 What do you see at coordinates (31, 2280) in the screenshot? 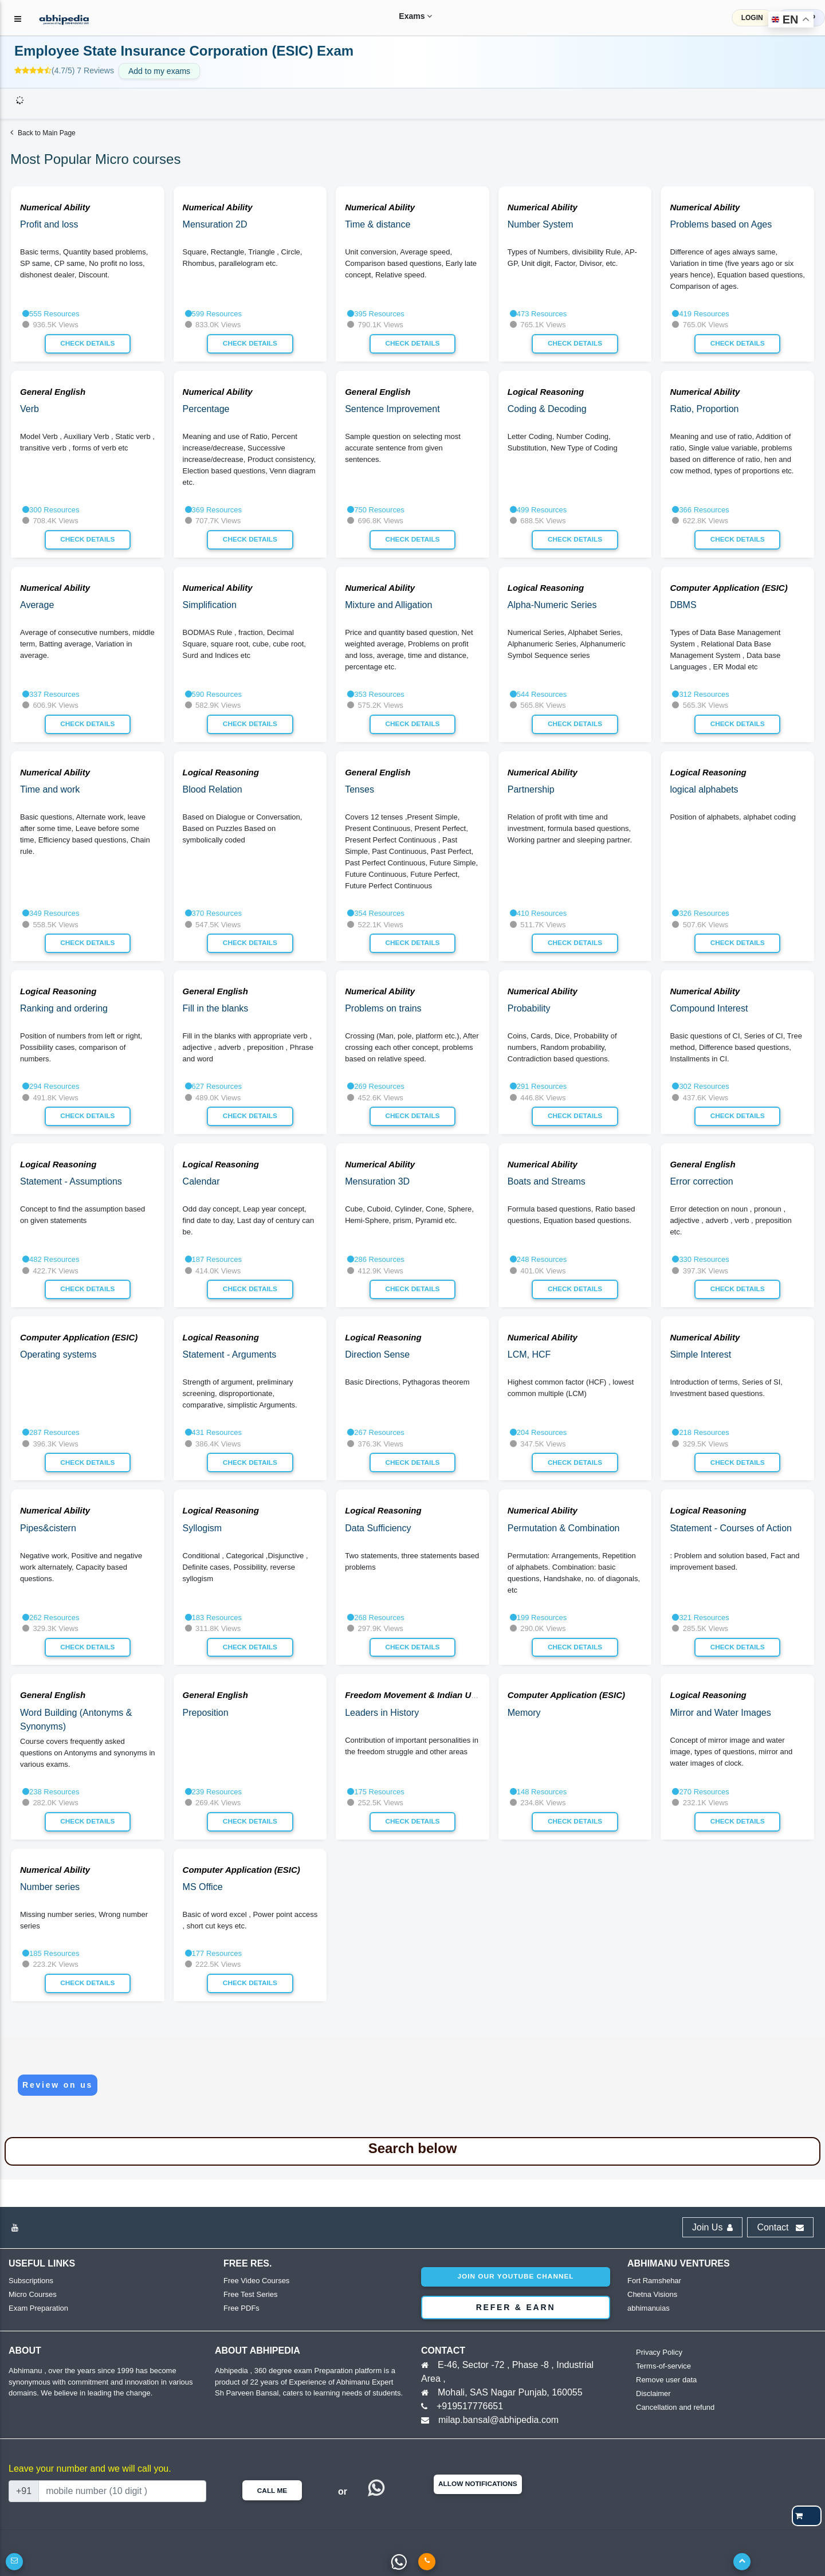
I see `Subscriptions` at bounding box center [31, 2280].